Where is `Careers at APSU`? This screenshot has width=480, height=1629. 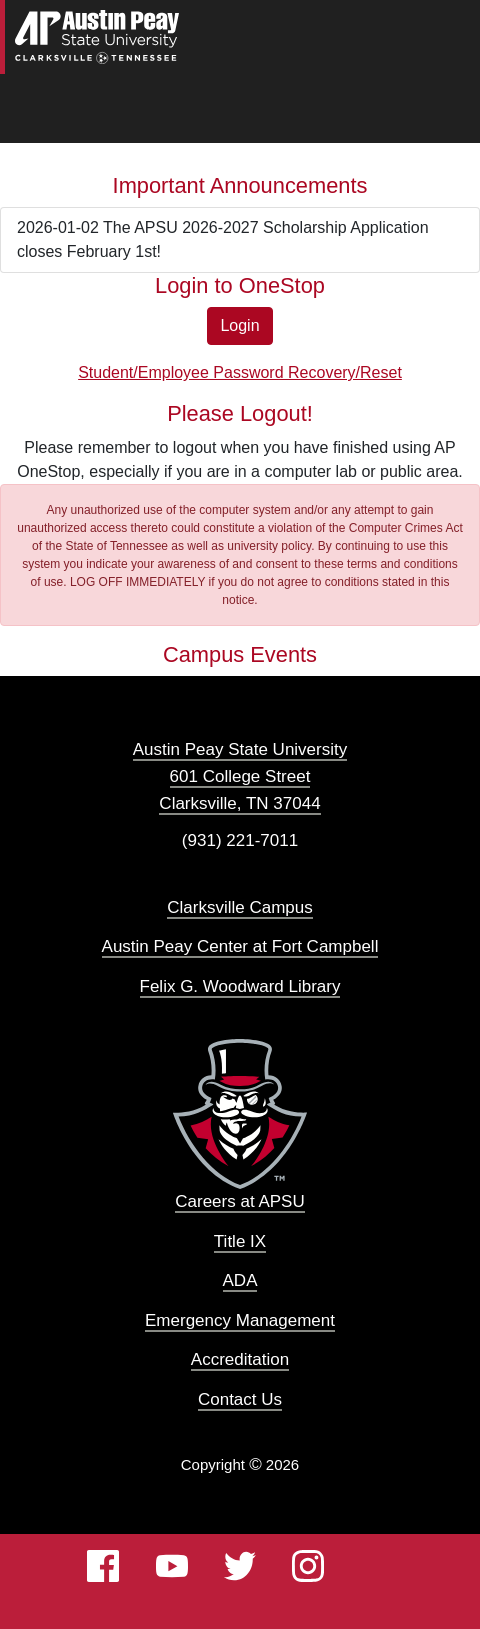
Careers at APSU is located at coordinates (239, 1201).